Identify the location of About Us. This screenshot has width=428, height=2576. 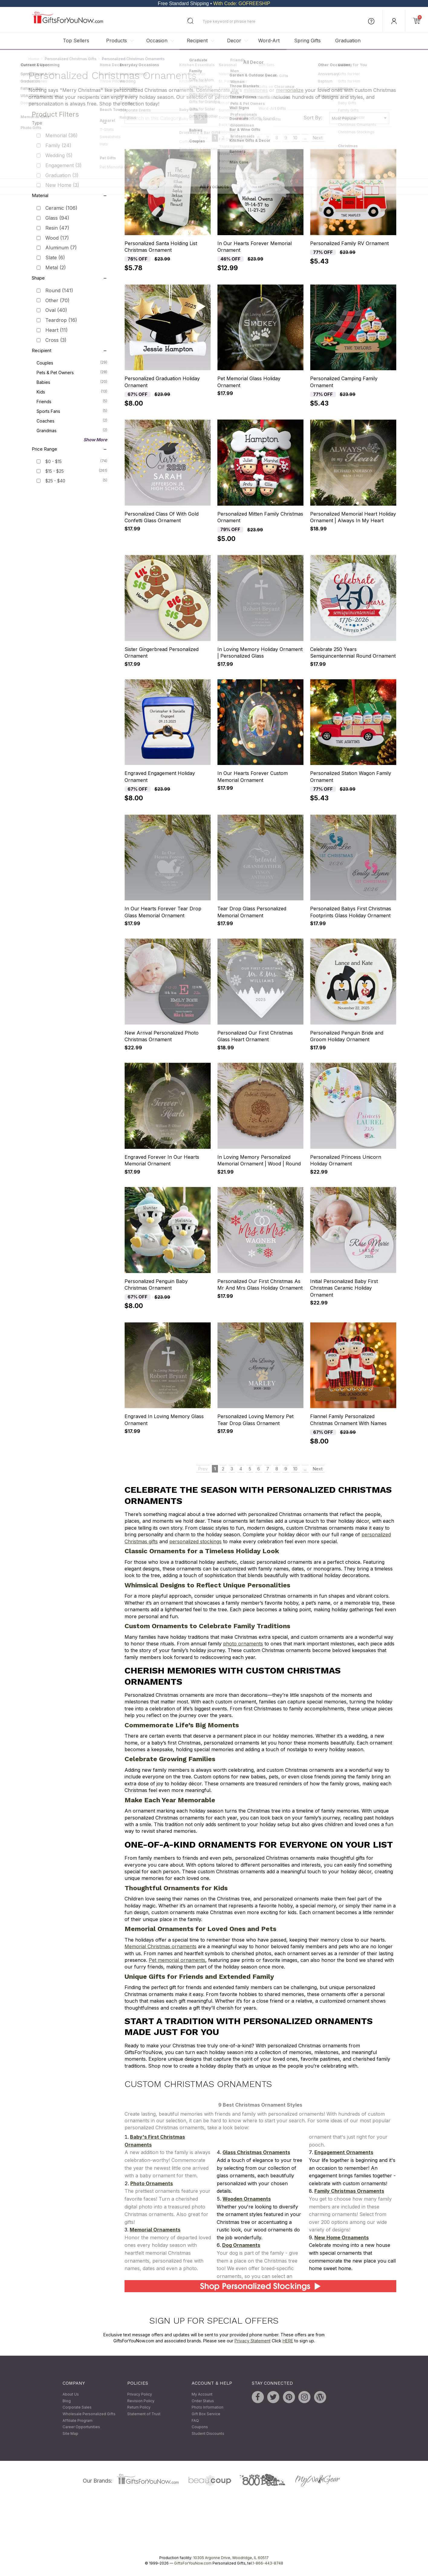
(71, 2394).